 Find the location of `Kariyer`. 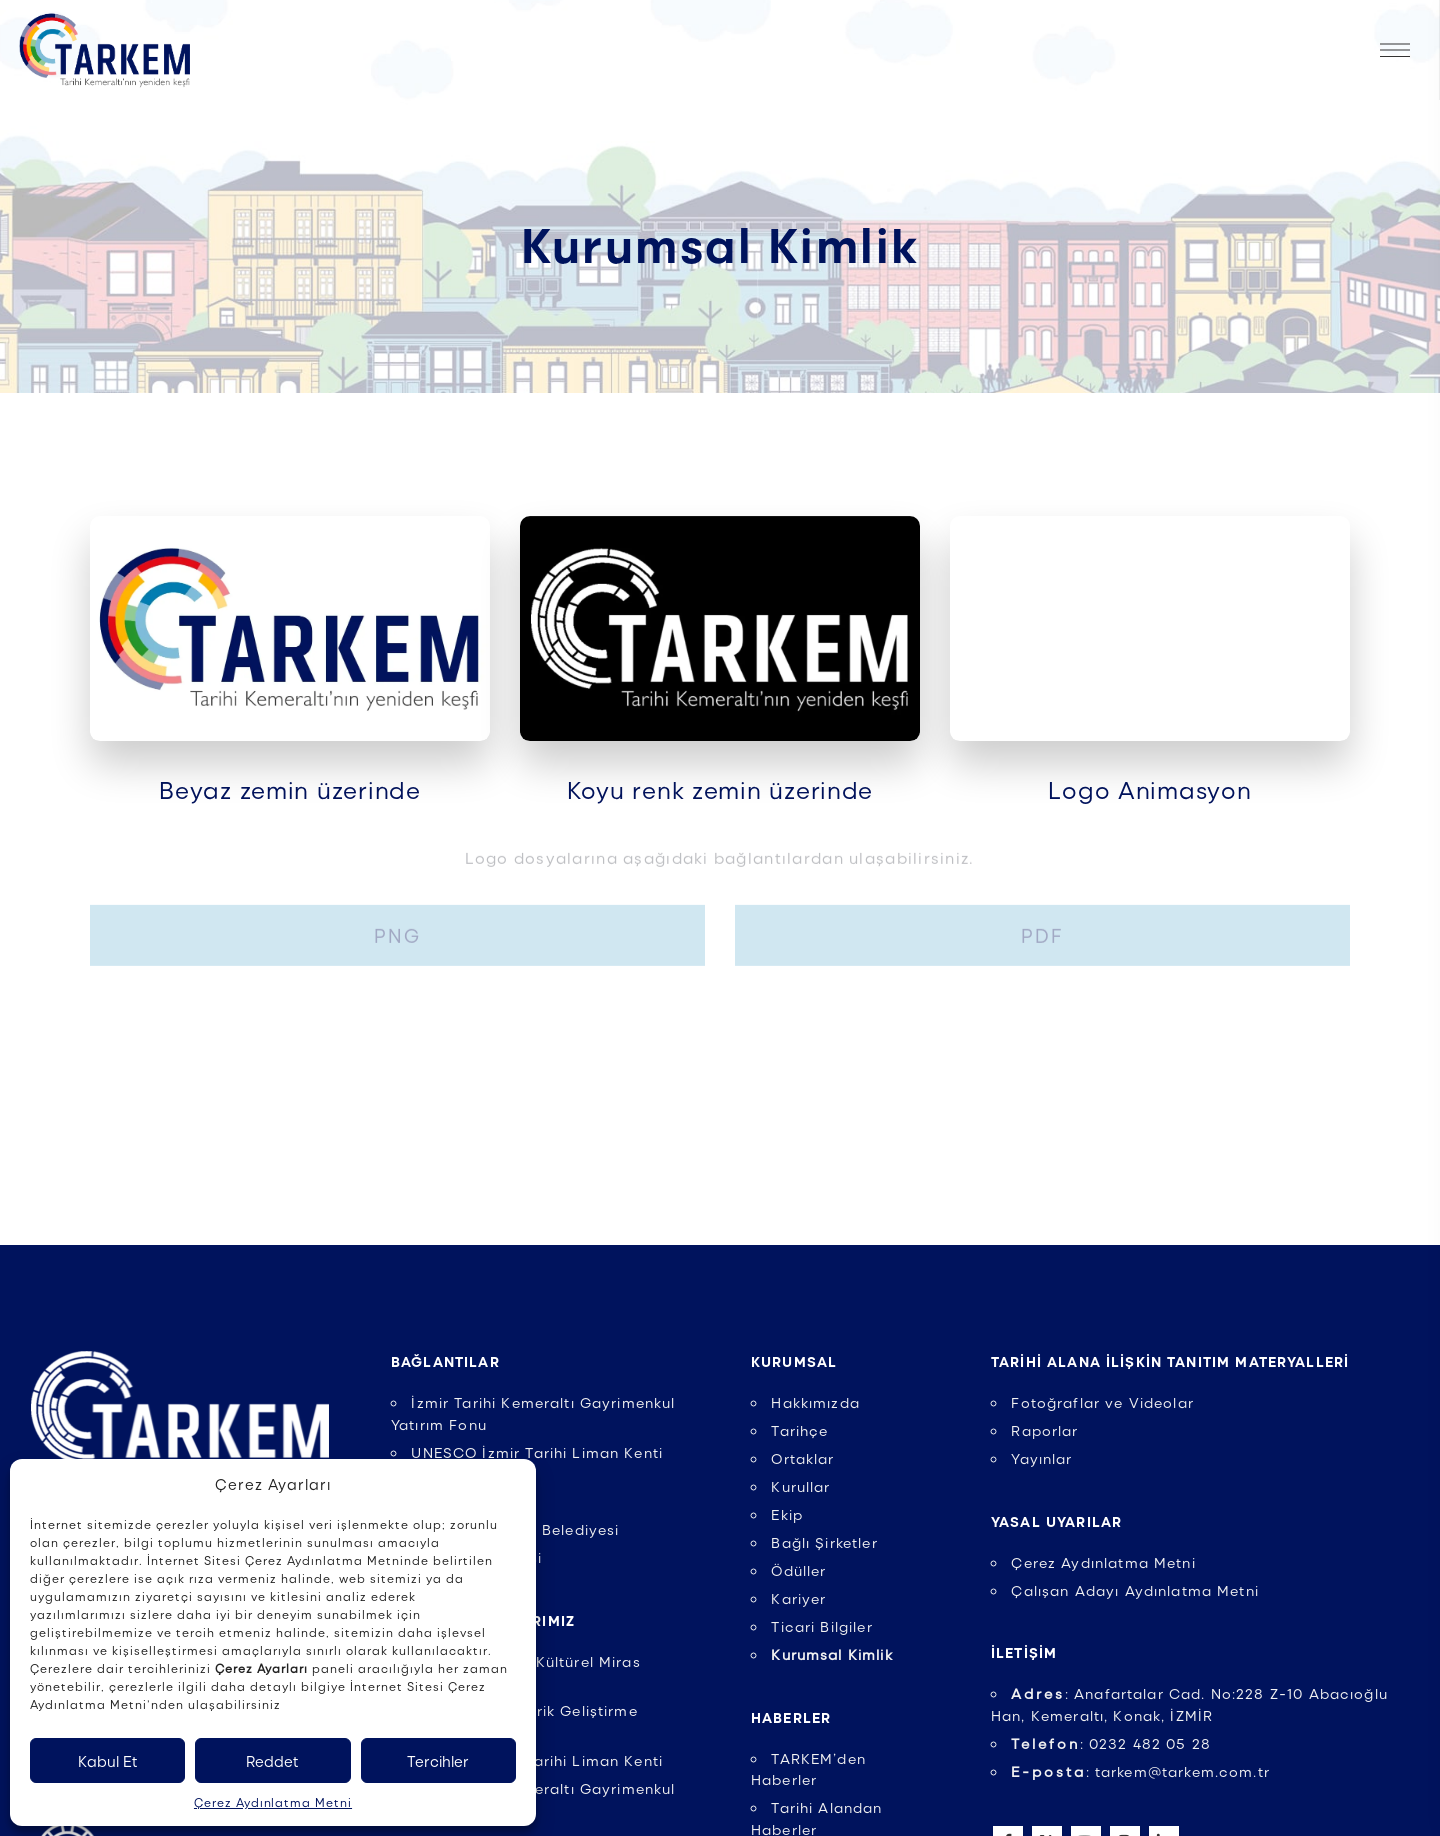

Kariyer is located at coordinates (798, 1598).